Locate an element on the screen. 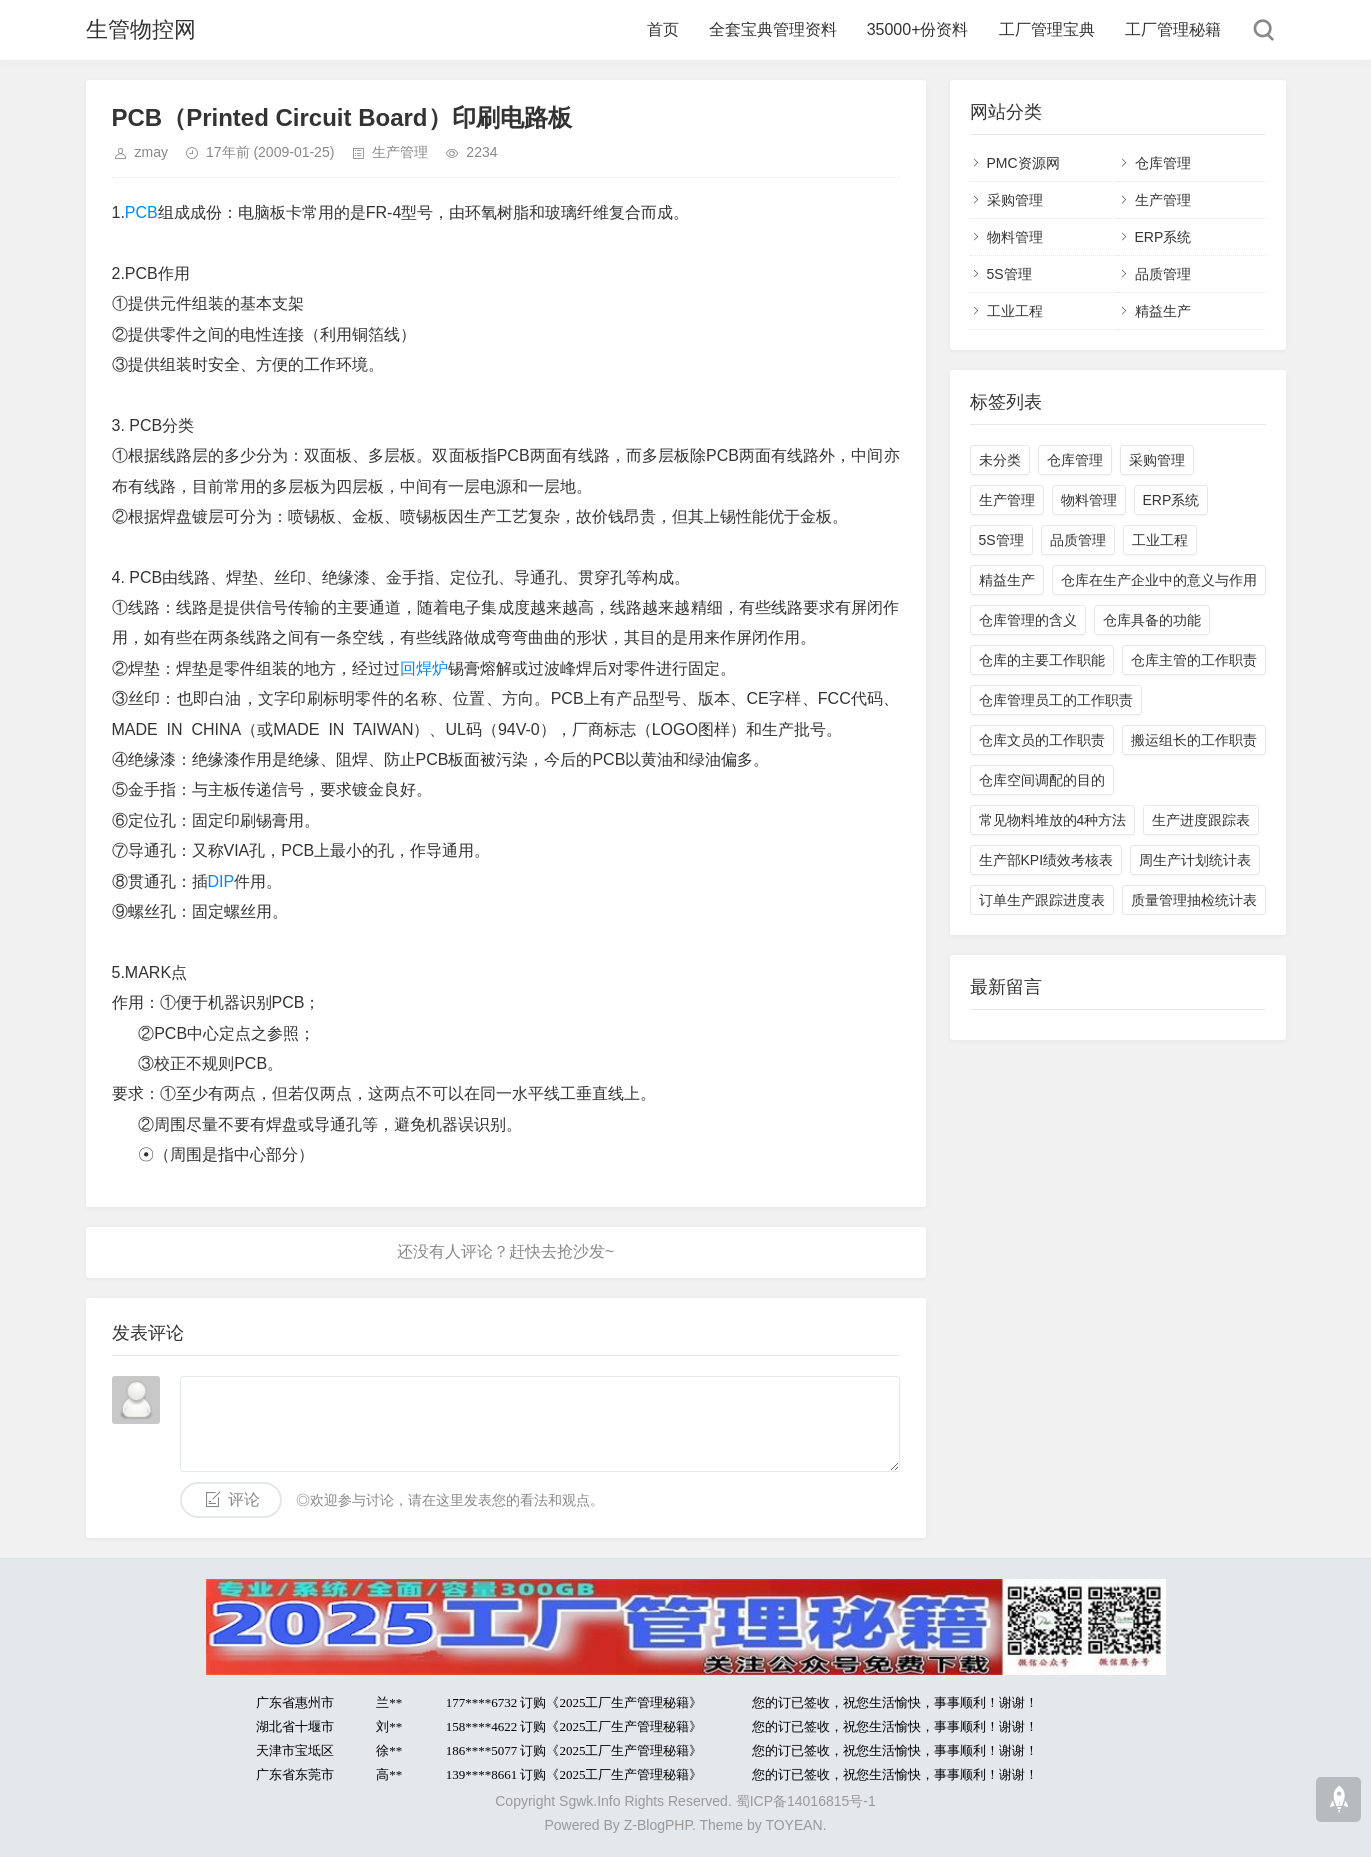  周生产计划统计表 is located at coordinates (1195, 860).